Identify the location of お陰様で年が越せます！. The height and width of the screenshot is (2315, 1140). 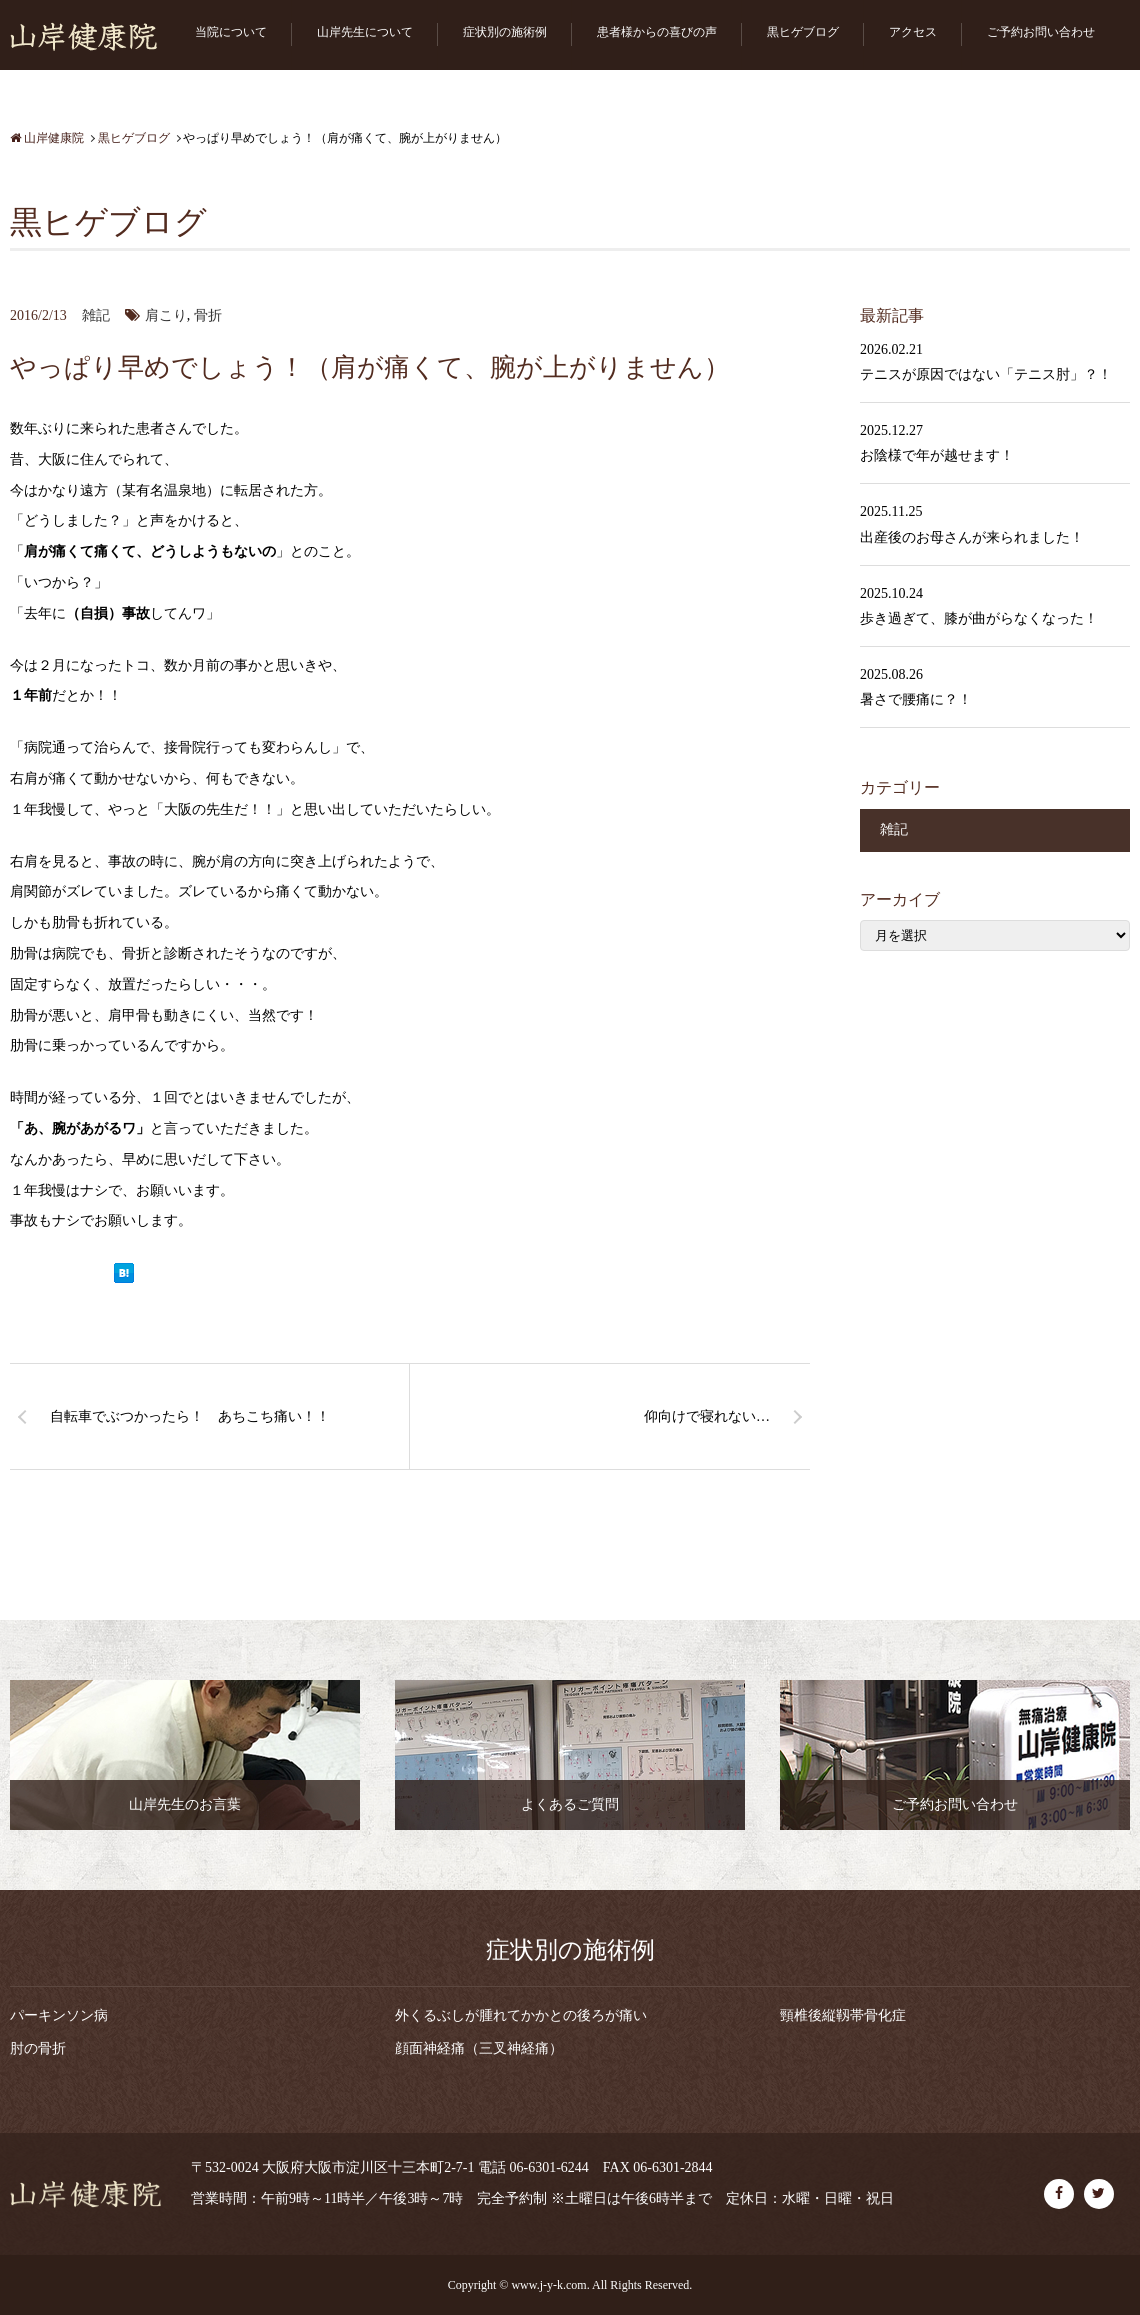
(937, 455).